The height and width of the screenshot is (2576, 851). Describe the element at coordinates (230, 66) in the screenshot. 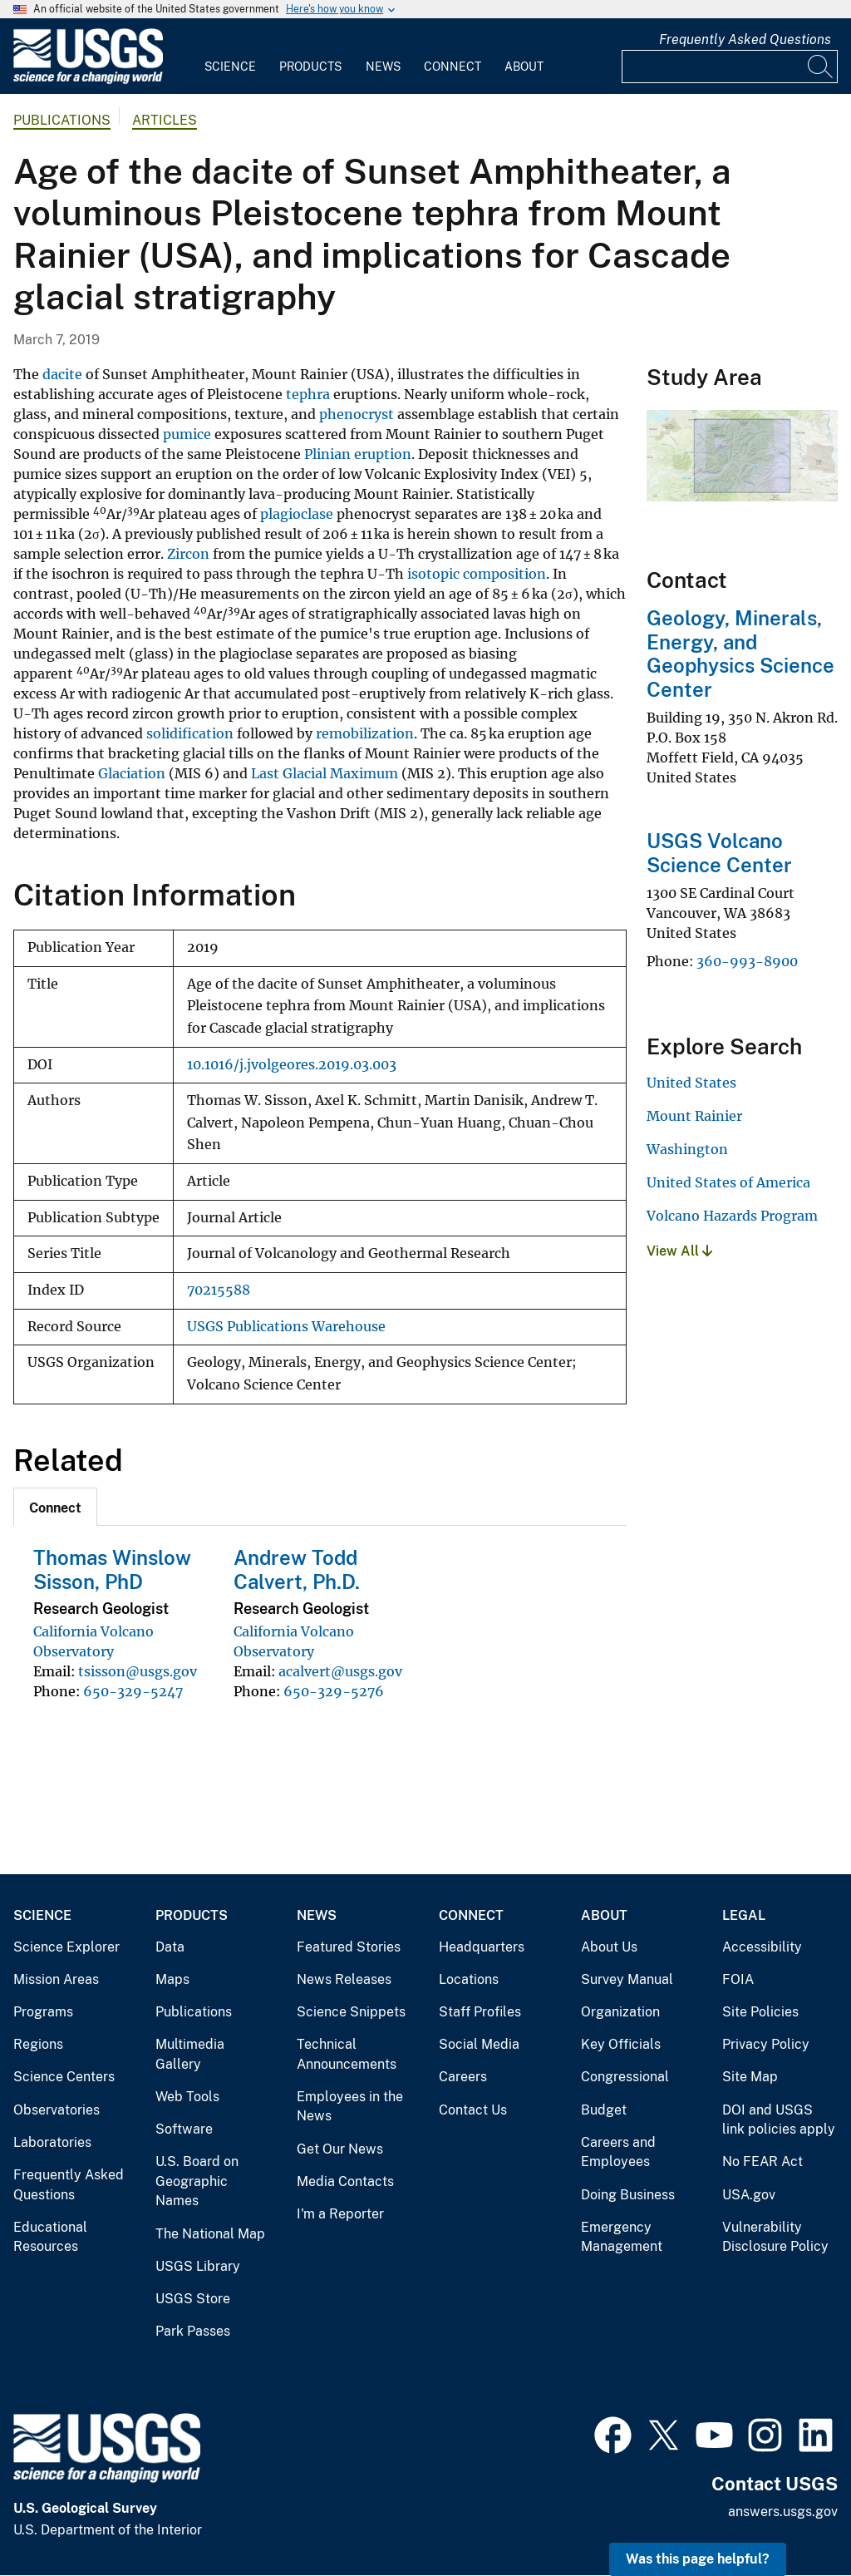

I see `Science` at that location.